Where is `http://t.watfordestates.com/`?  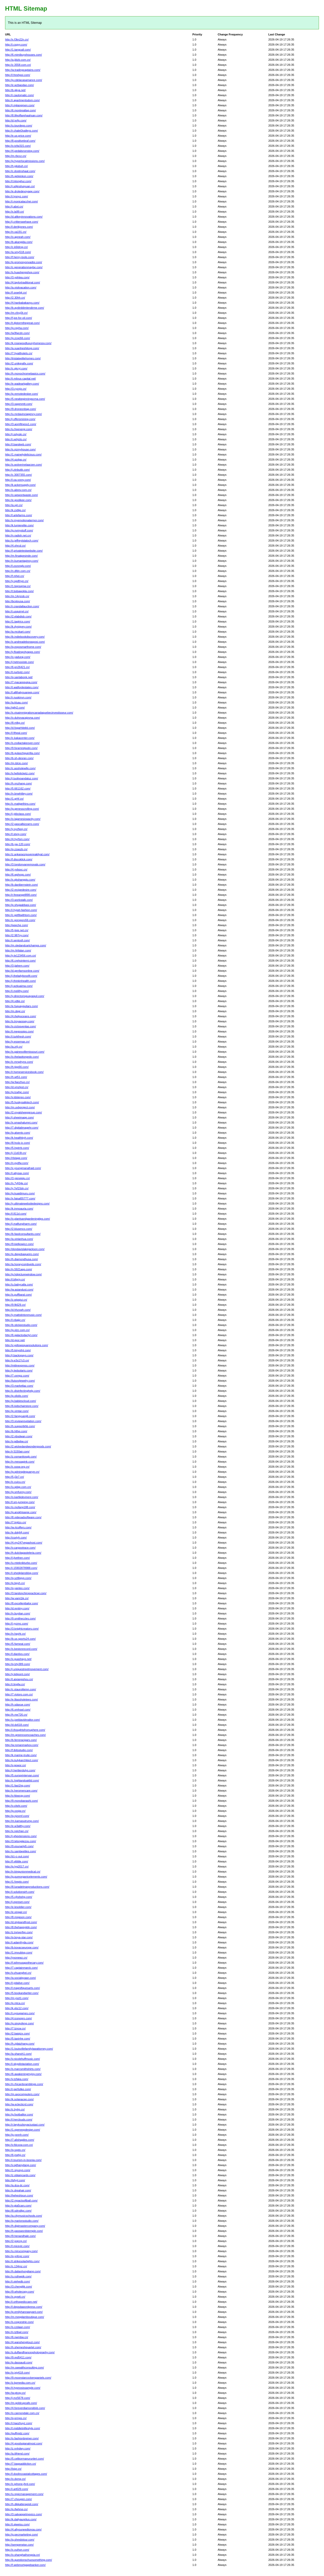 http://t.watfordestates.com/ is located at coordinates (21, 687).